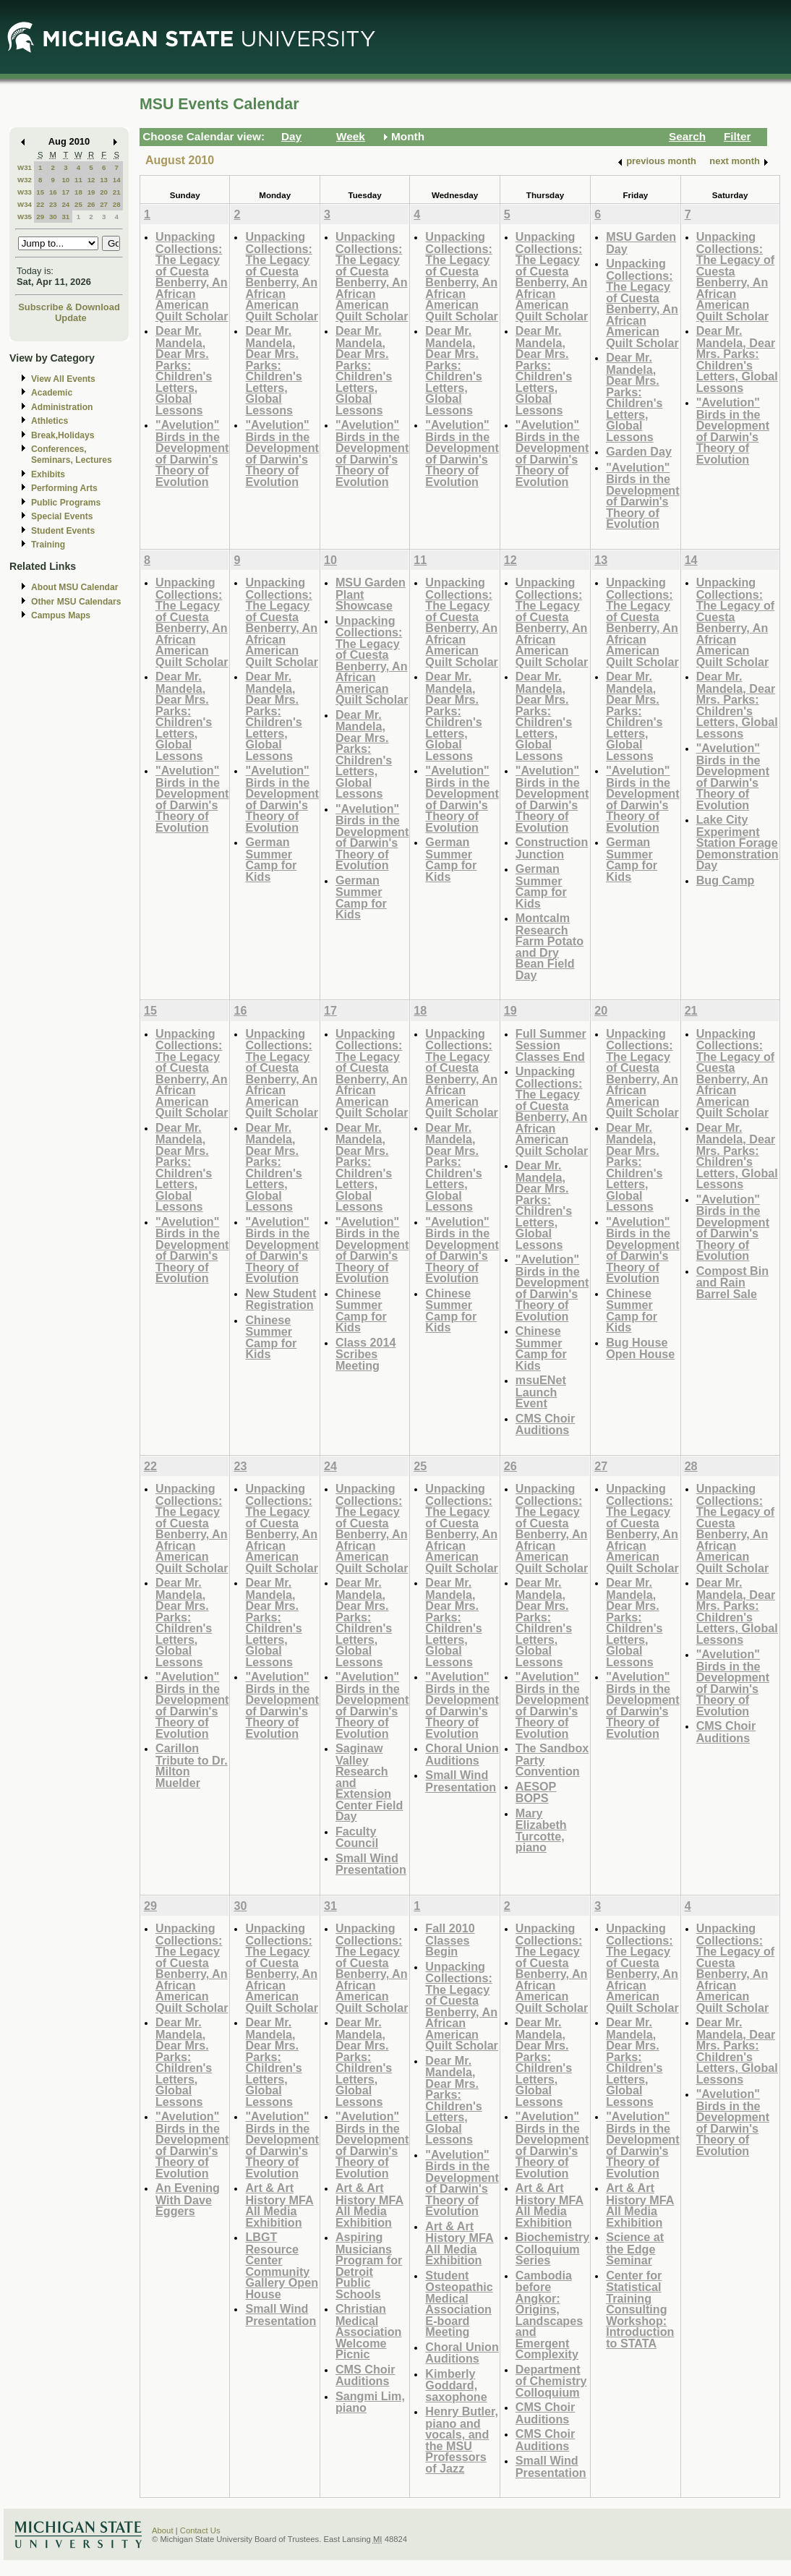 This screenshot has height=2576, width=791. What do you see at coordinates (48, 474) in the screenshot?
I see `Exhibits` at bounding box center [48, 474].